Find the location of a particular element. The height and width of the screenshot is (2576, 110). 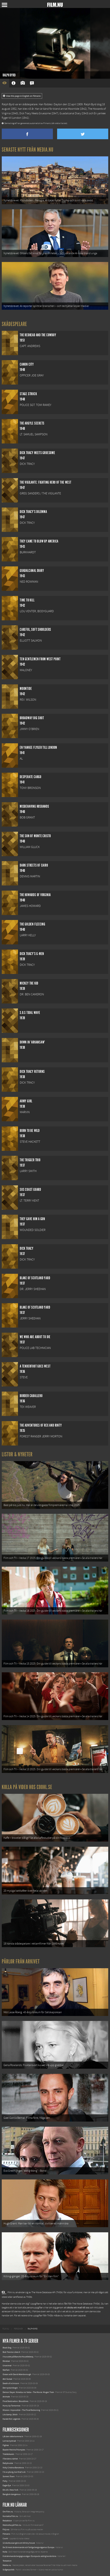

Kolla is located at coordinates (5, 2552).